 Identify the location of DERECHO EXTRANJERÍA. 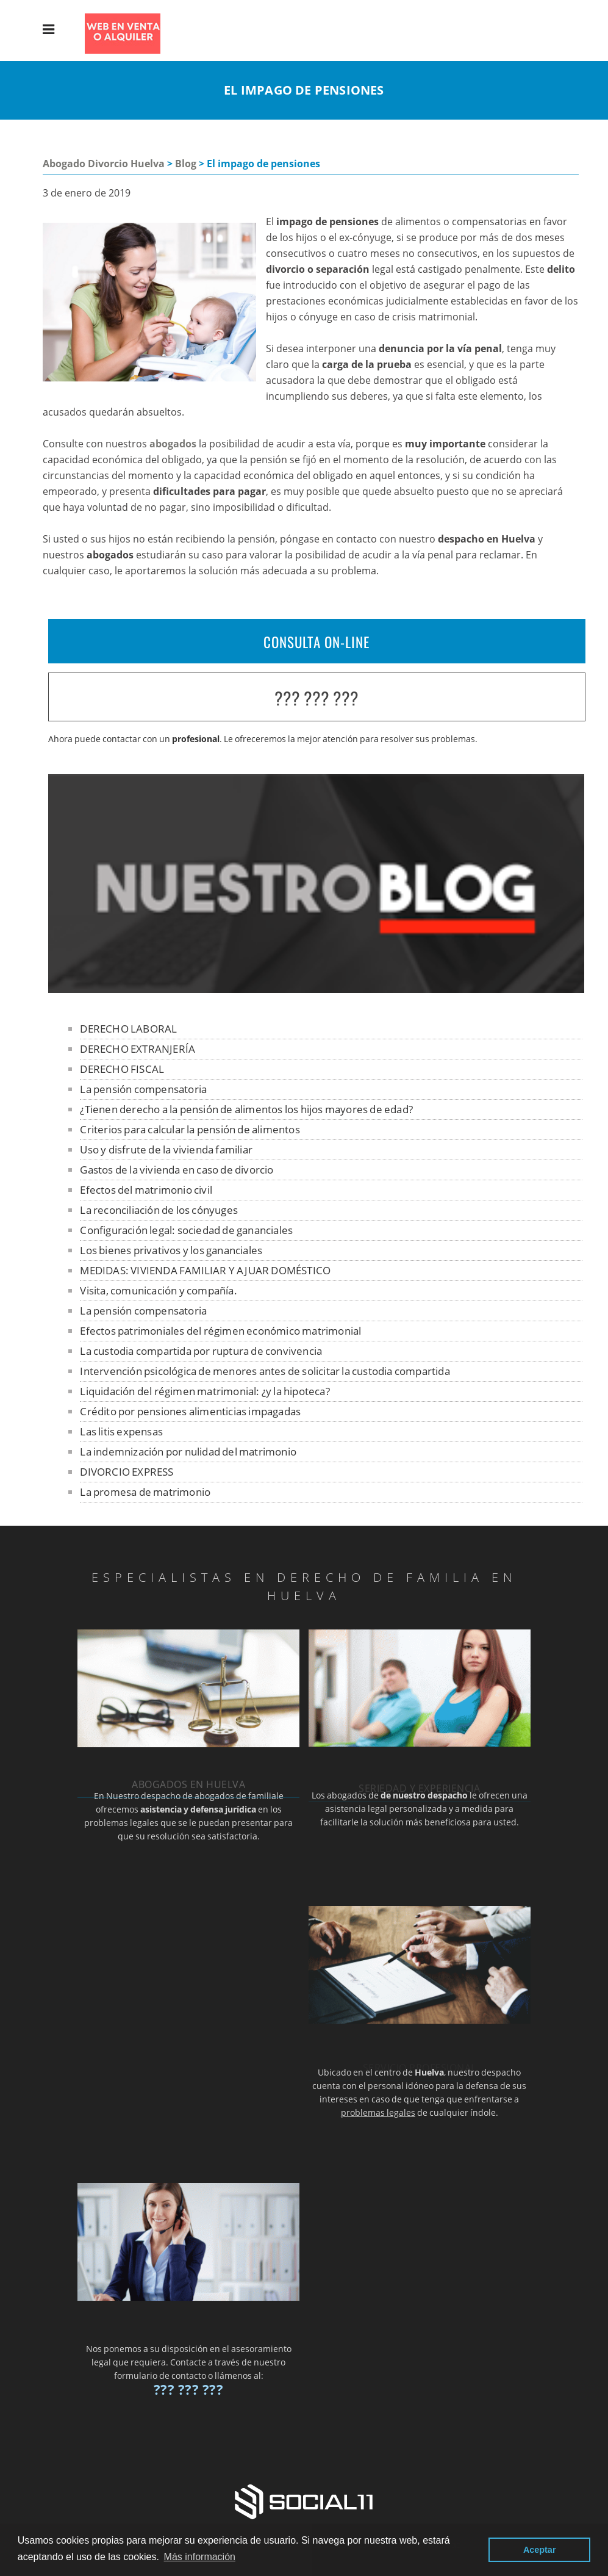
(137, 1049).